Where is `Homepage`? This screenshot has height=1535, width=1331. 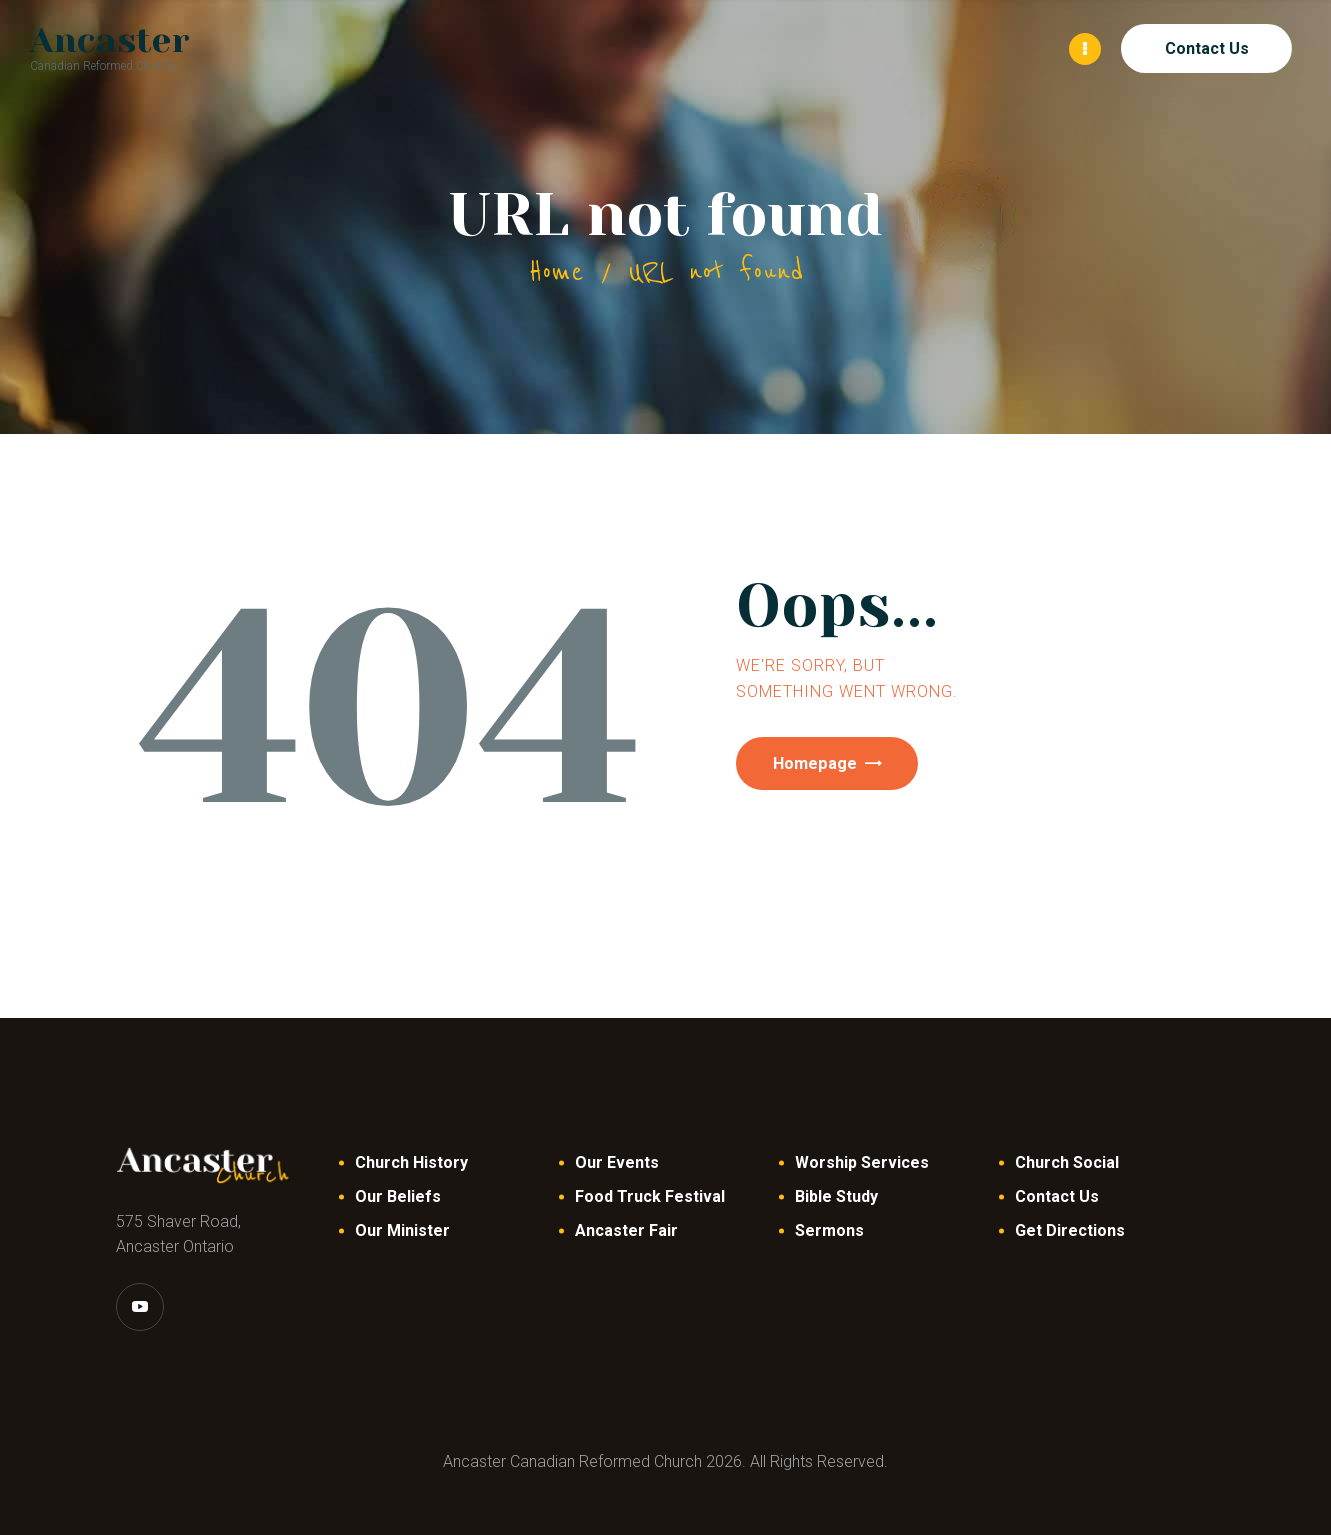 Homepage is located at coordinates (826, 765).